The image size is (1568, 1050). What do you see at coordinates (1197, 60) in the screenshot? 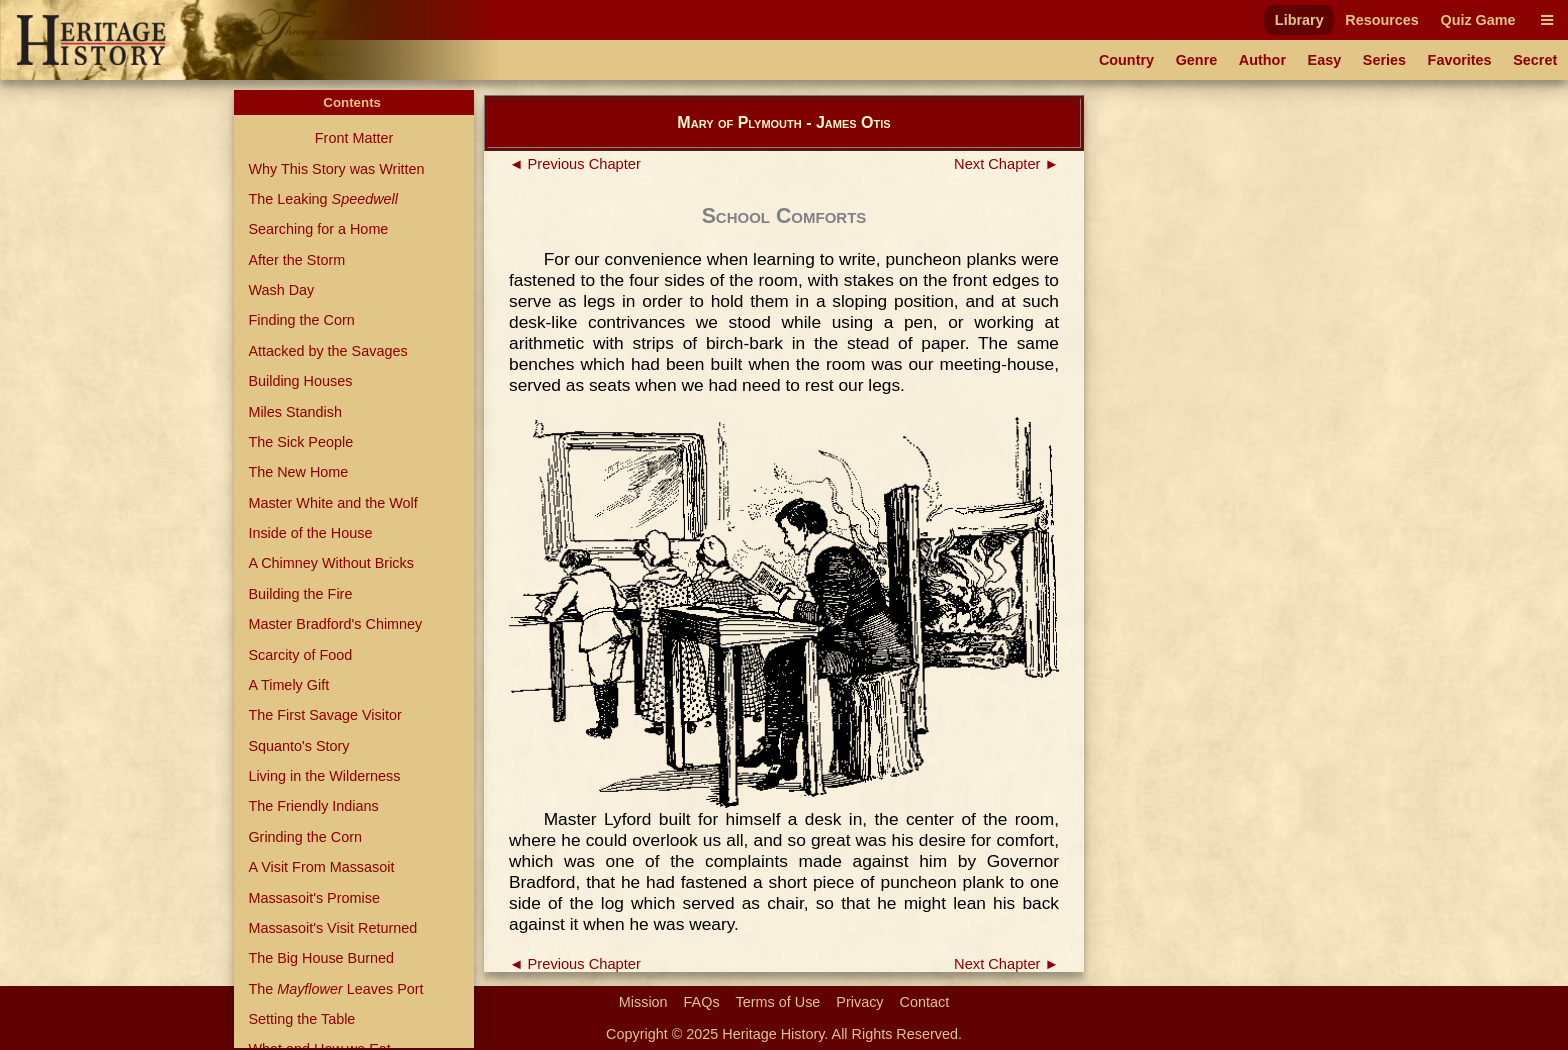
I see `Genre` at bounding box center [1197, 60].